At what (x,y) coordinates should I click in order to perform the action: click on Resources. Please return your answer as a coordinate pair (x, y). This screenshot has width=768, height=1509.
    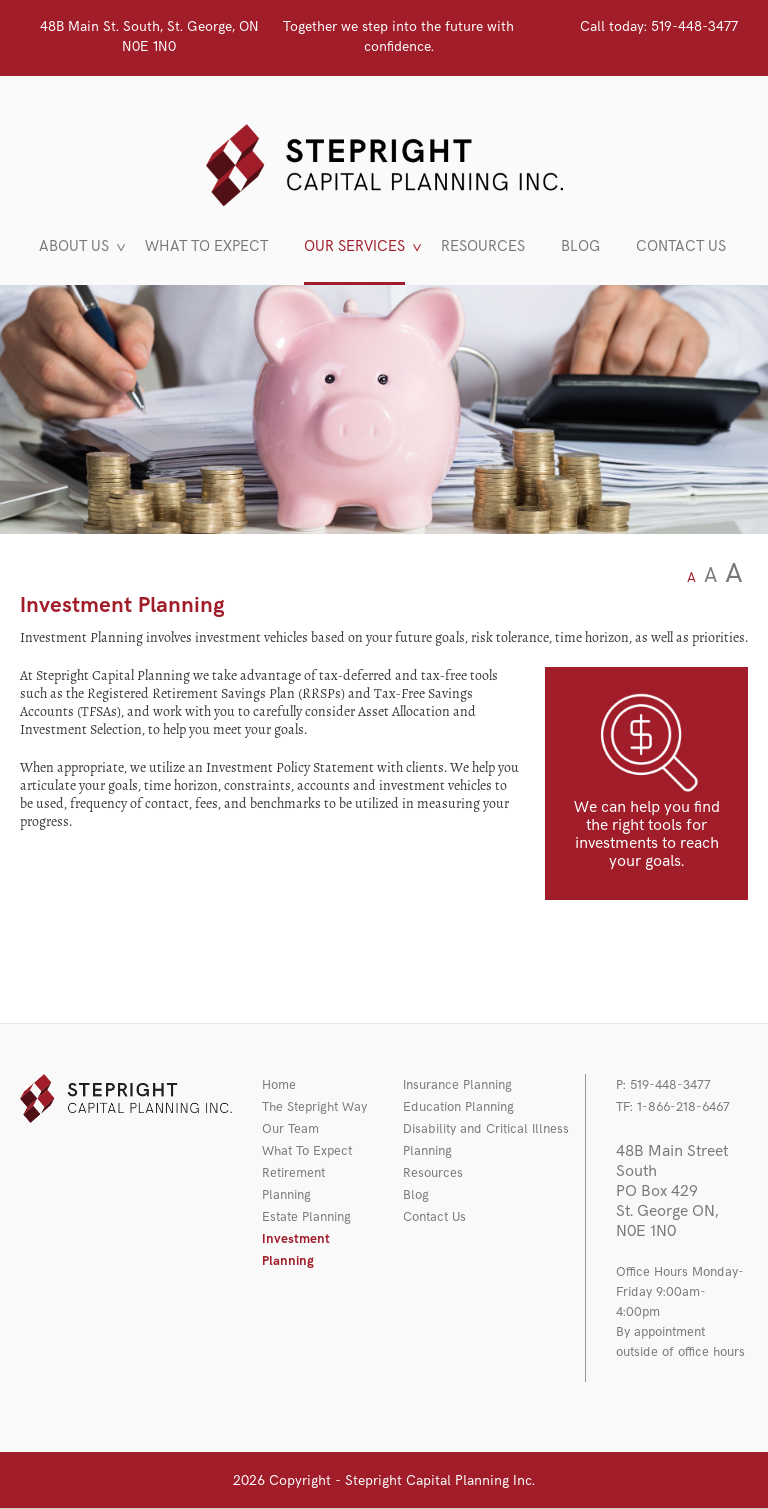
    Looking at the image, I should click on (433, 1173).